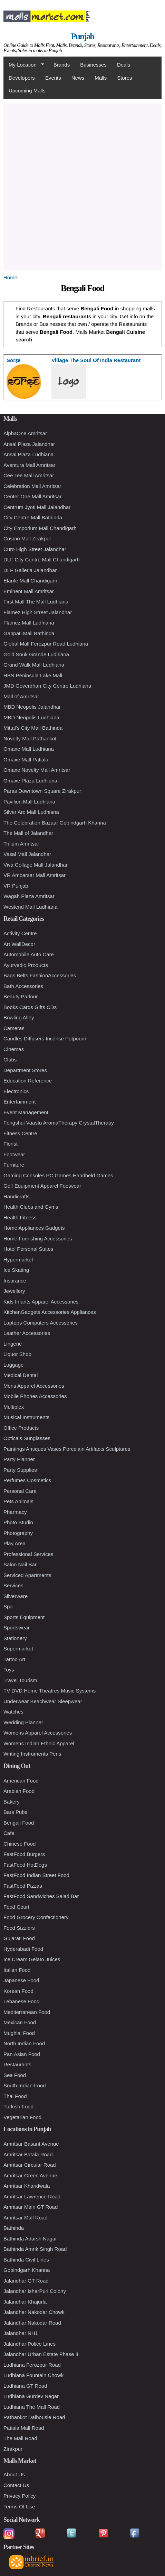  I want to click on Businesses, so click(93, 65).